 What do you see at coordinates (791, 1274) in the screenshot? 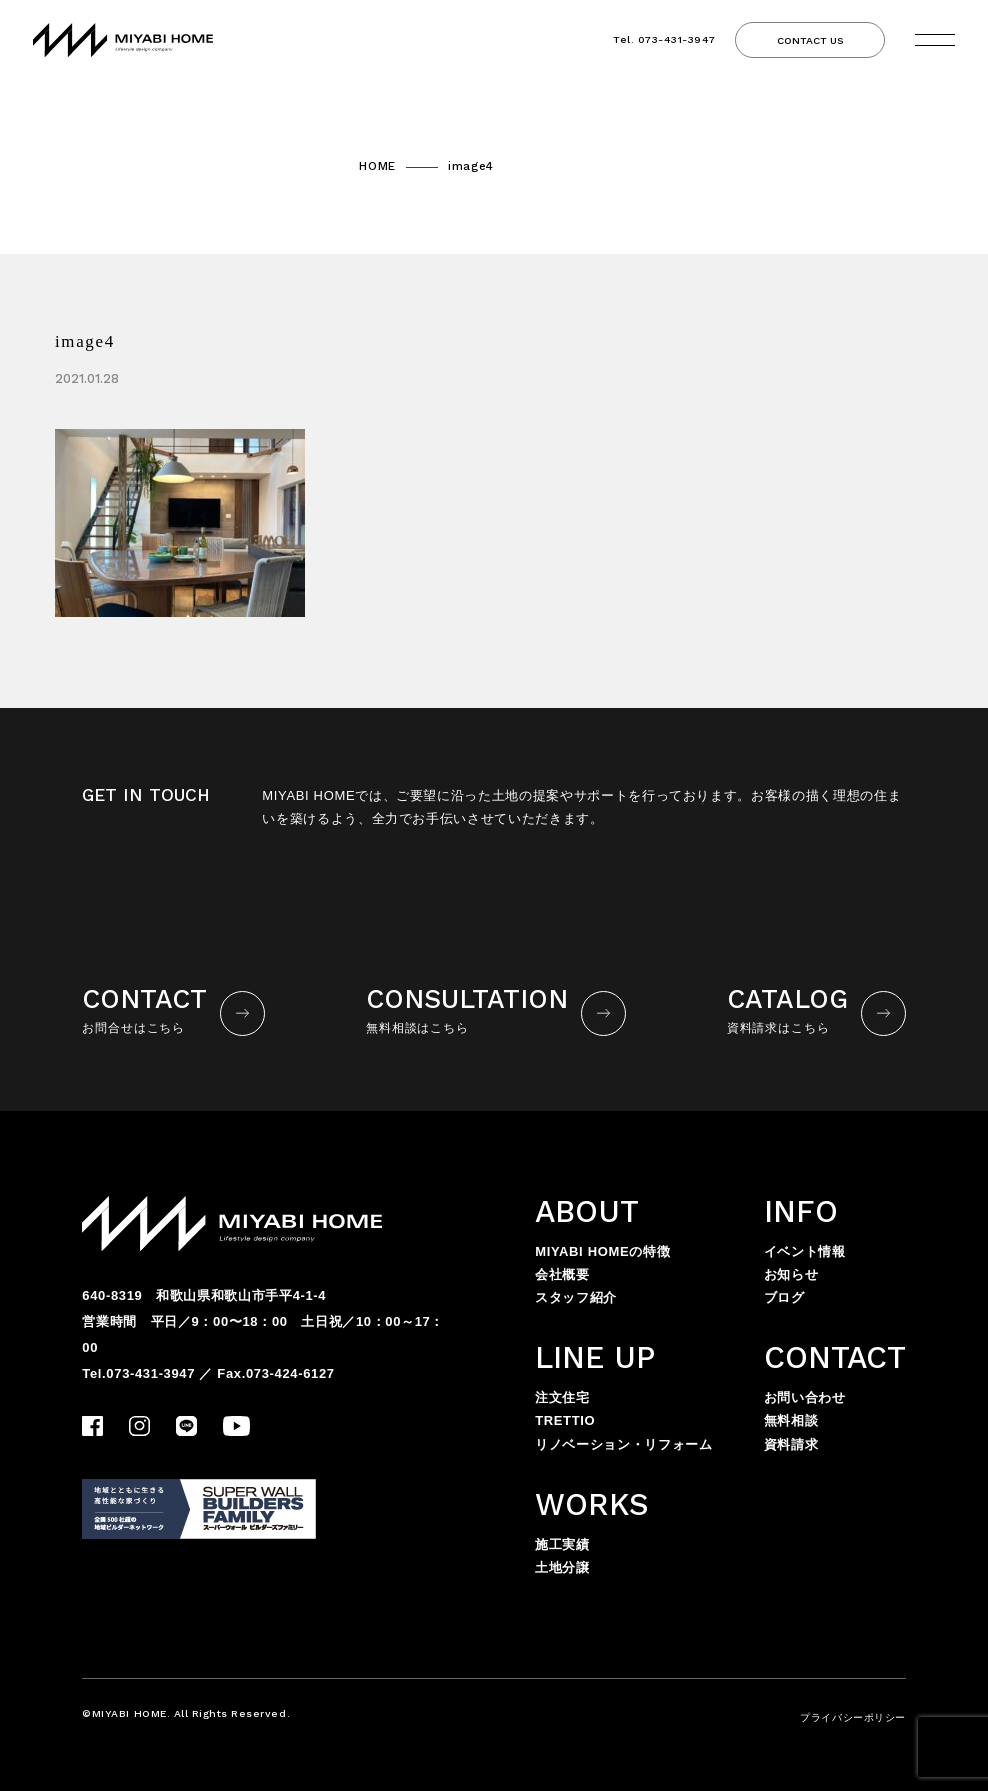
I see `お知らせ` at bounding box center [791, 1274].